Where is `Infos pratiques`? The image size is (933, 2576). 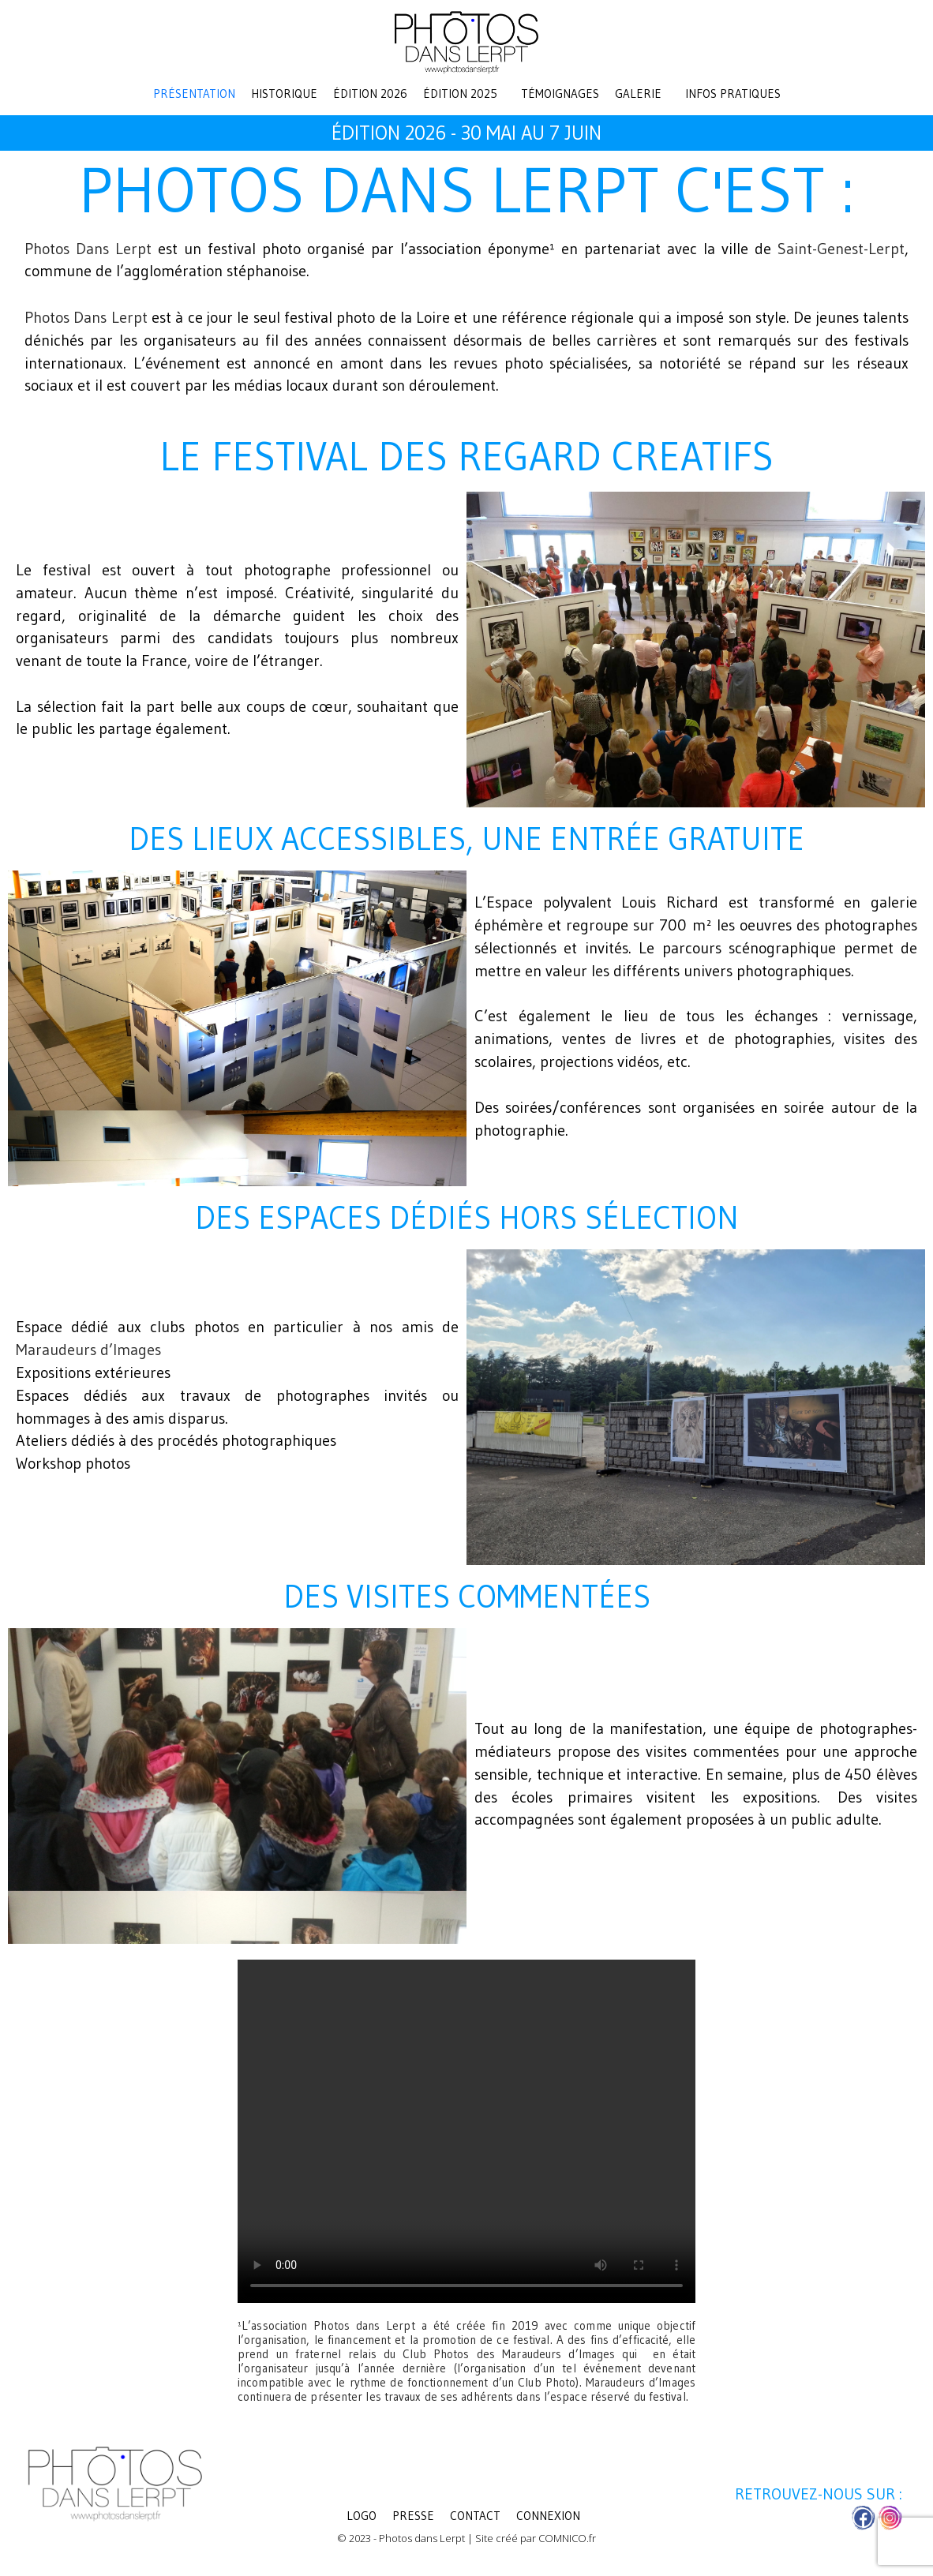
Infos pratiques is located at coordinates (733, 93).